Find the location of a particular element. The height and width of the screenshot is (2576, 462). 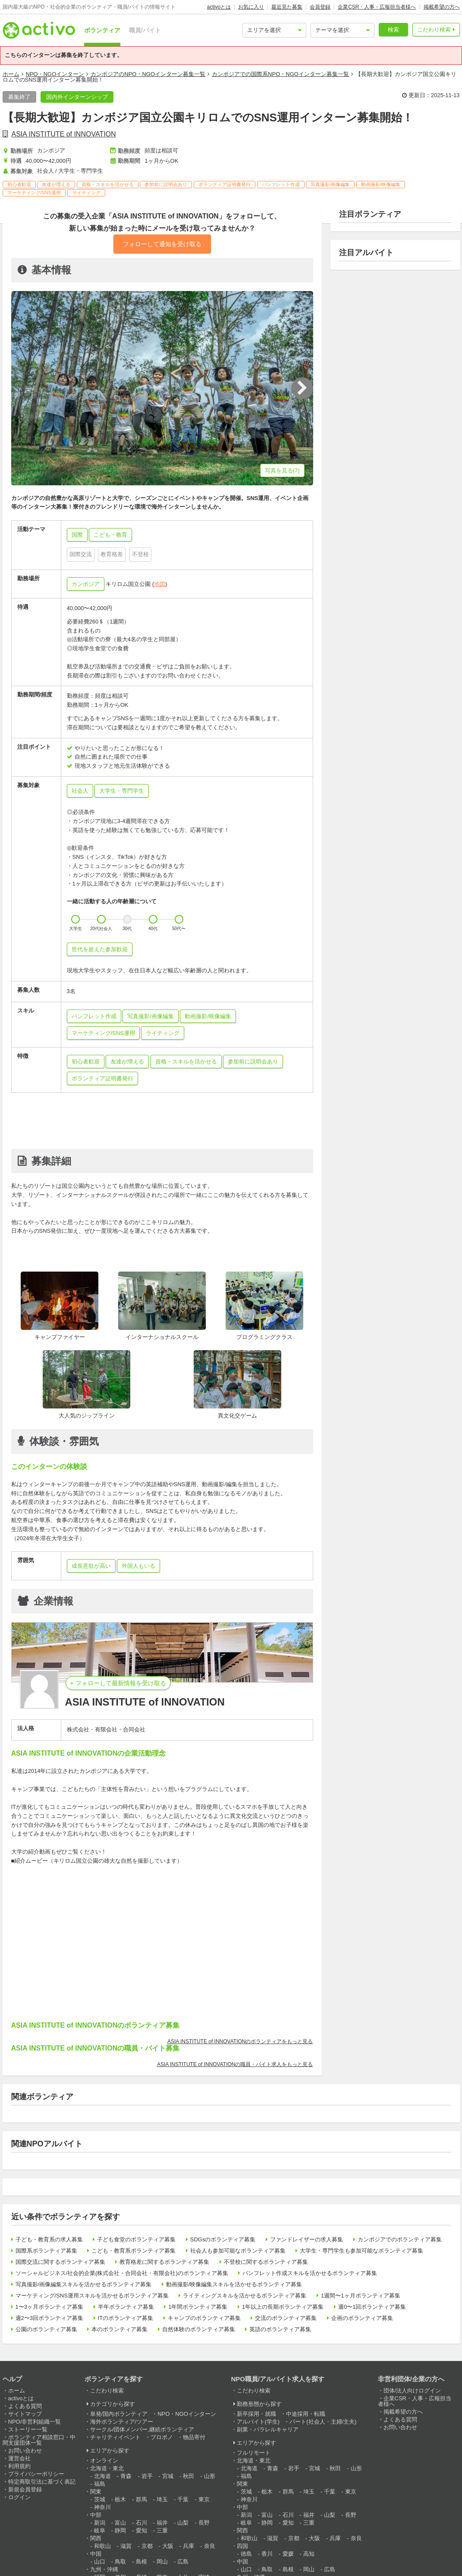

ホーム is located at coordinates (11, 74).